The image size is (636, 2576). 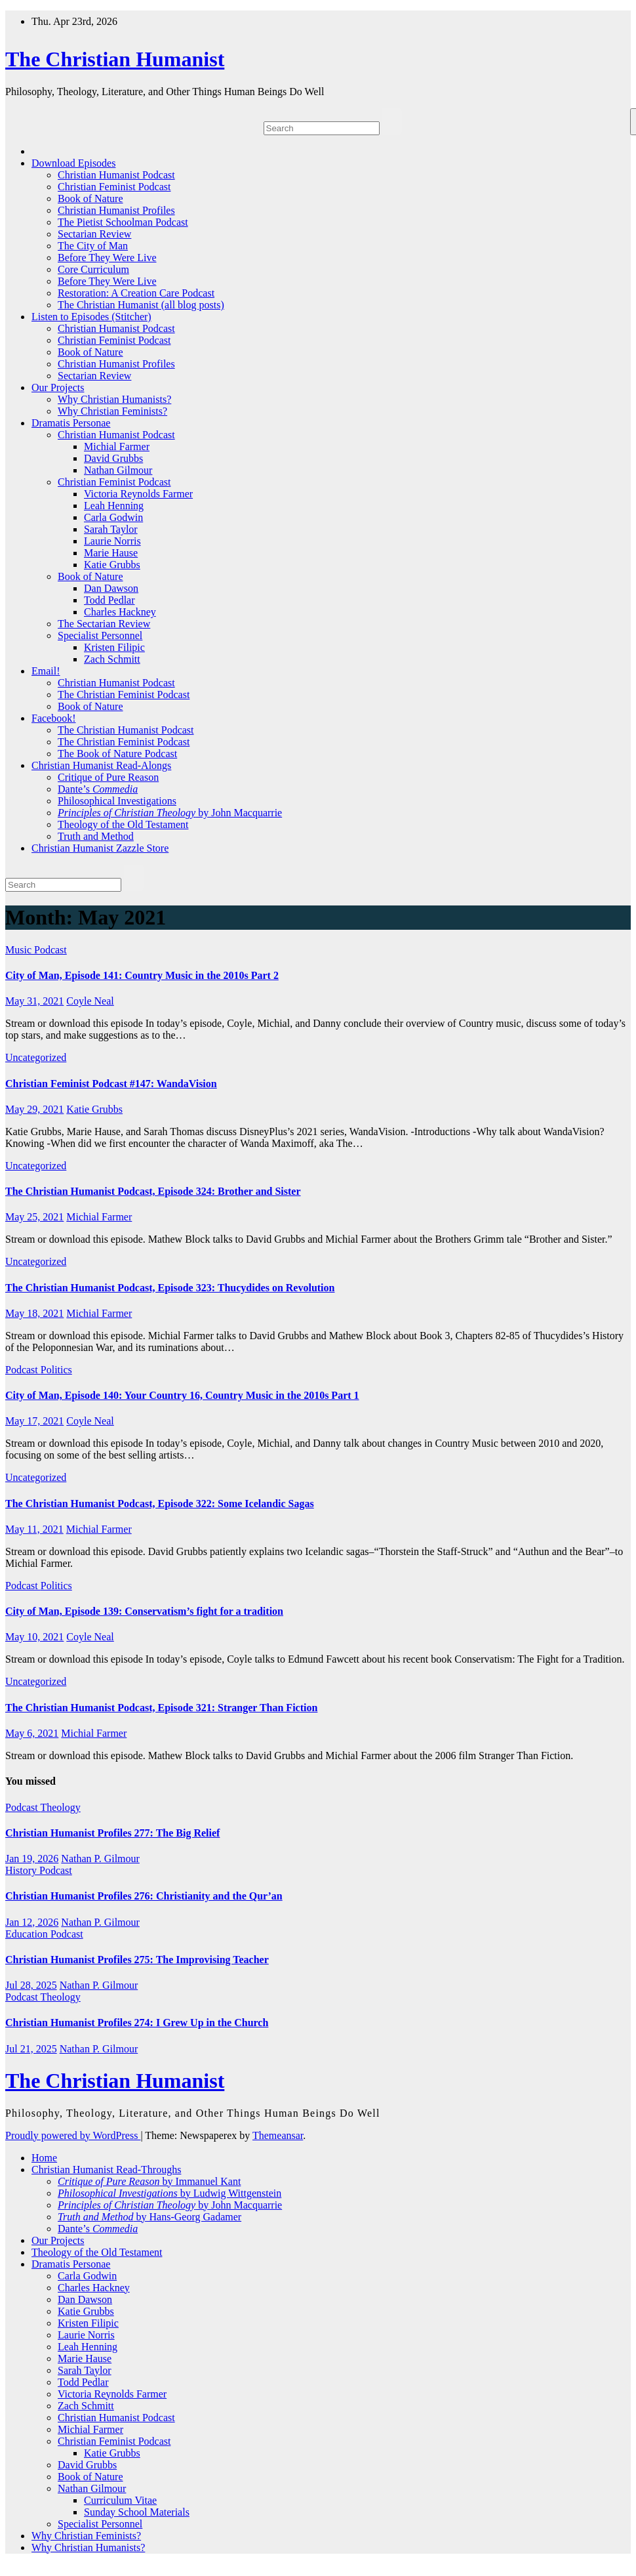 What do you see at coordinates (126, 730) in the screenshot?
I see `The Christian Humanist Podcast` at bounding box center [126, 730].